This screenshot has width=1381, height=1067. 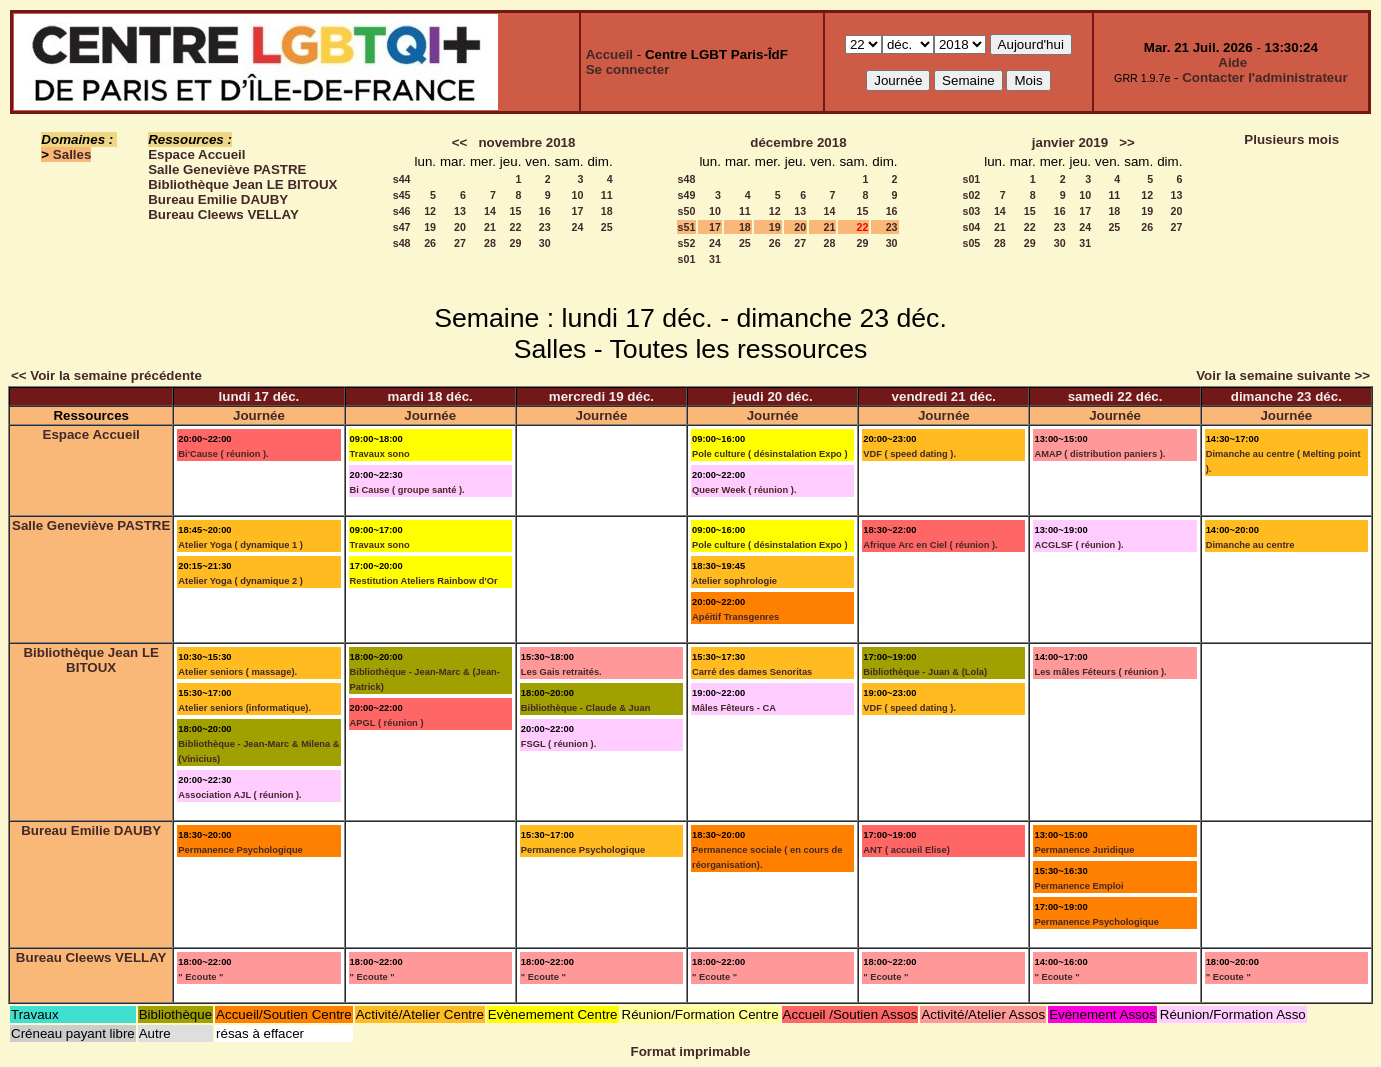 I want to click on Atelier seniors (informatique)., so click(x=244, y=708).